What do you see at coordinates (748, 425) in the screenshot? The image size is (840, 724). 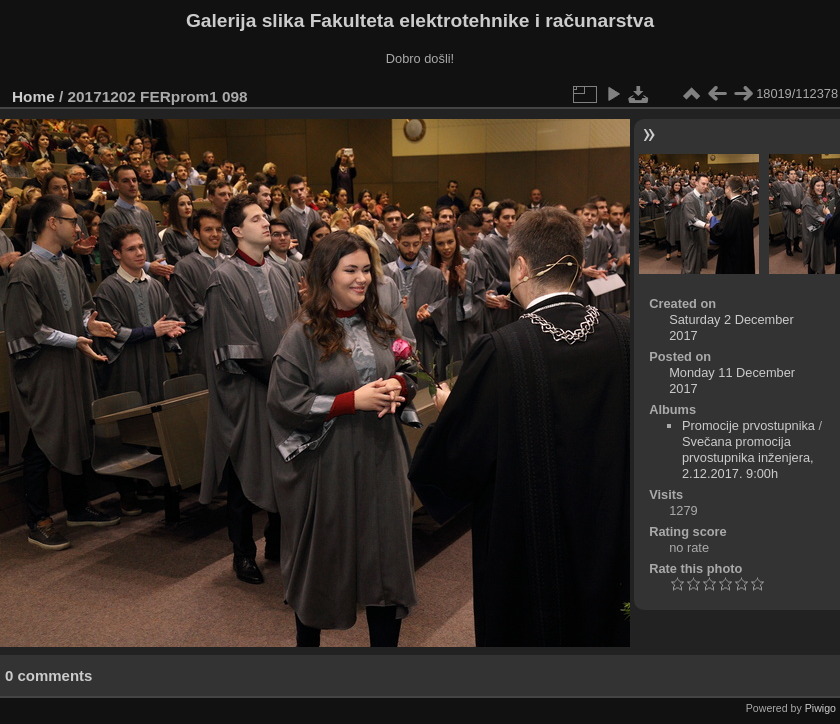 I see `Promocije prvostupnika` at bounding box center [748, 425].